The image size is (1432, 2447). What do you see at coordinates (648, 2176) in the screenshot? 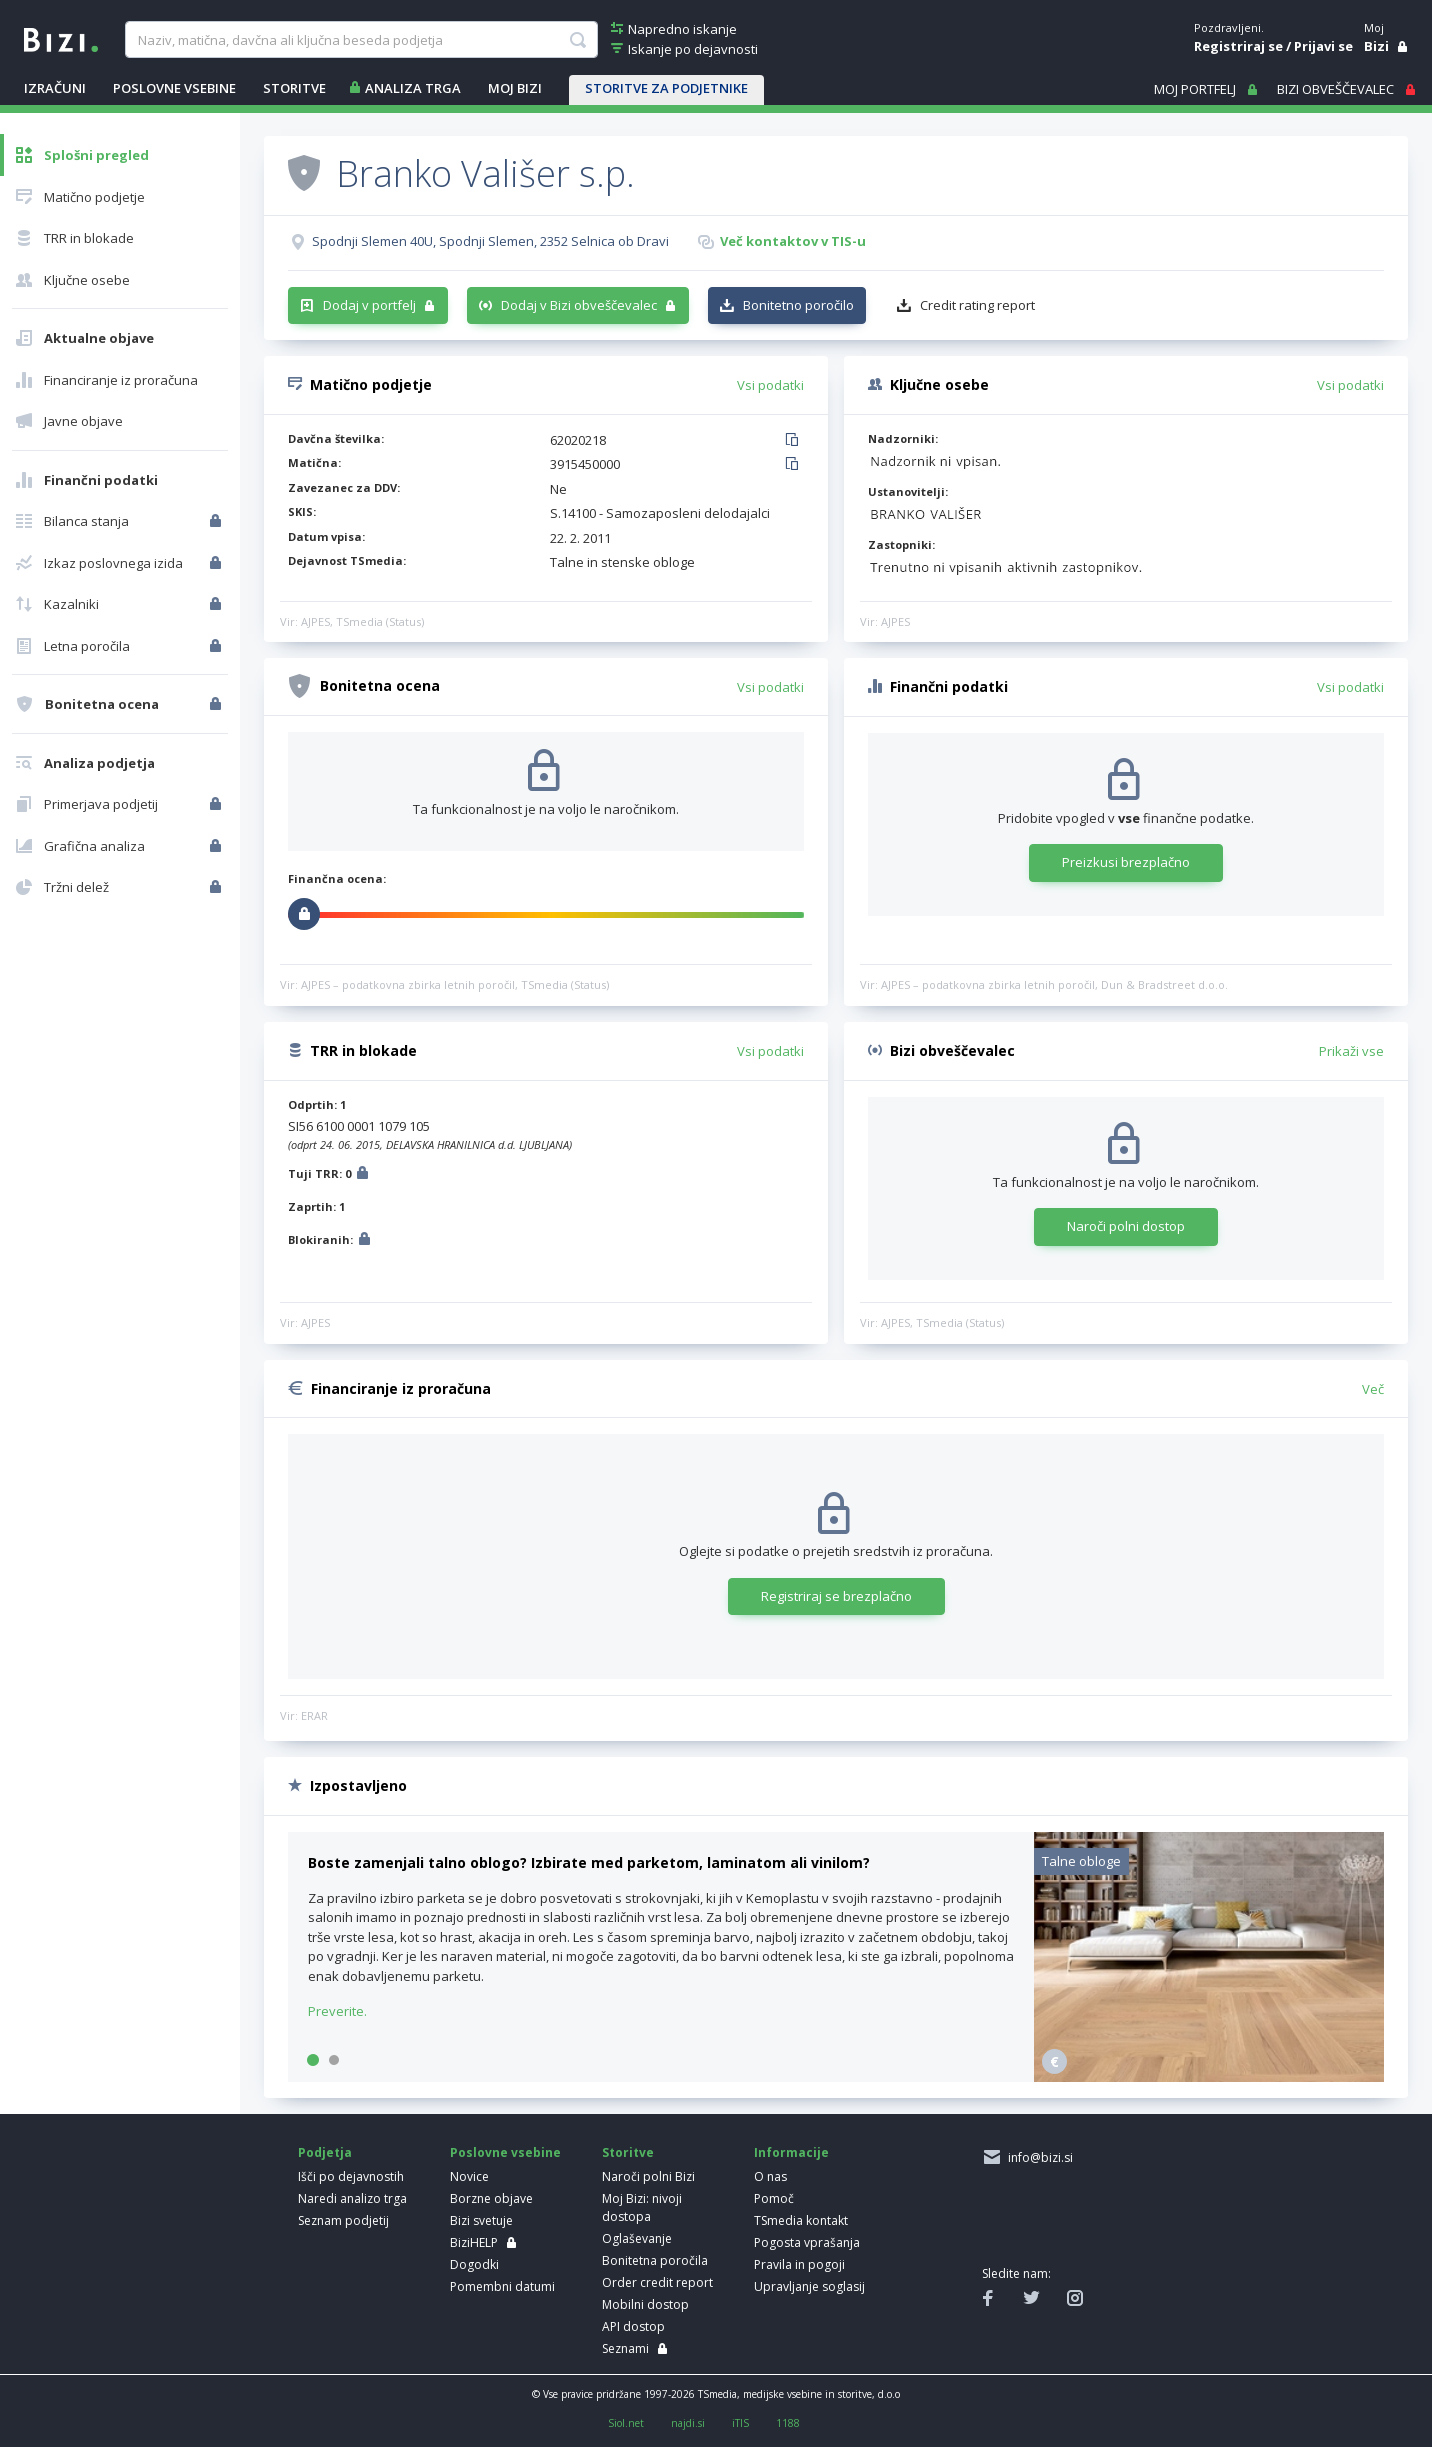
I see `Naroči polni Bizi` at bounding box center [648, 2176].